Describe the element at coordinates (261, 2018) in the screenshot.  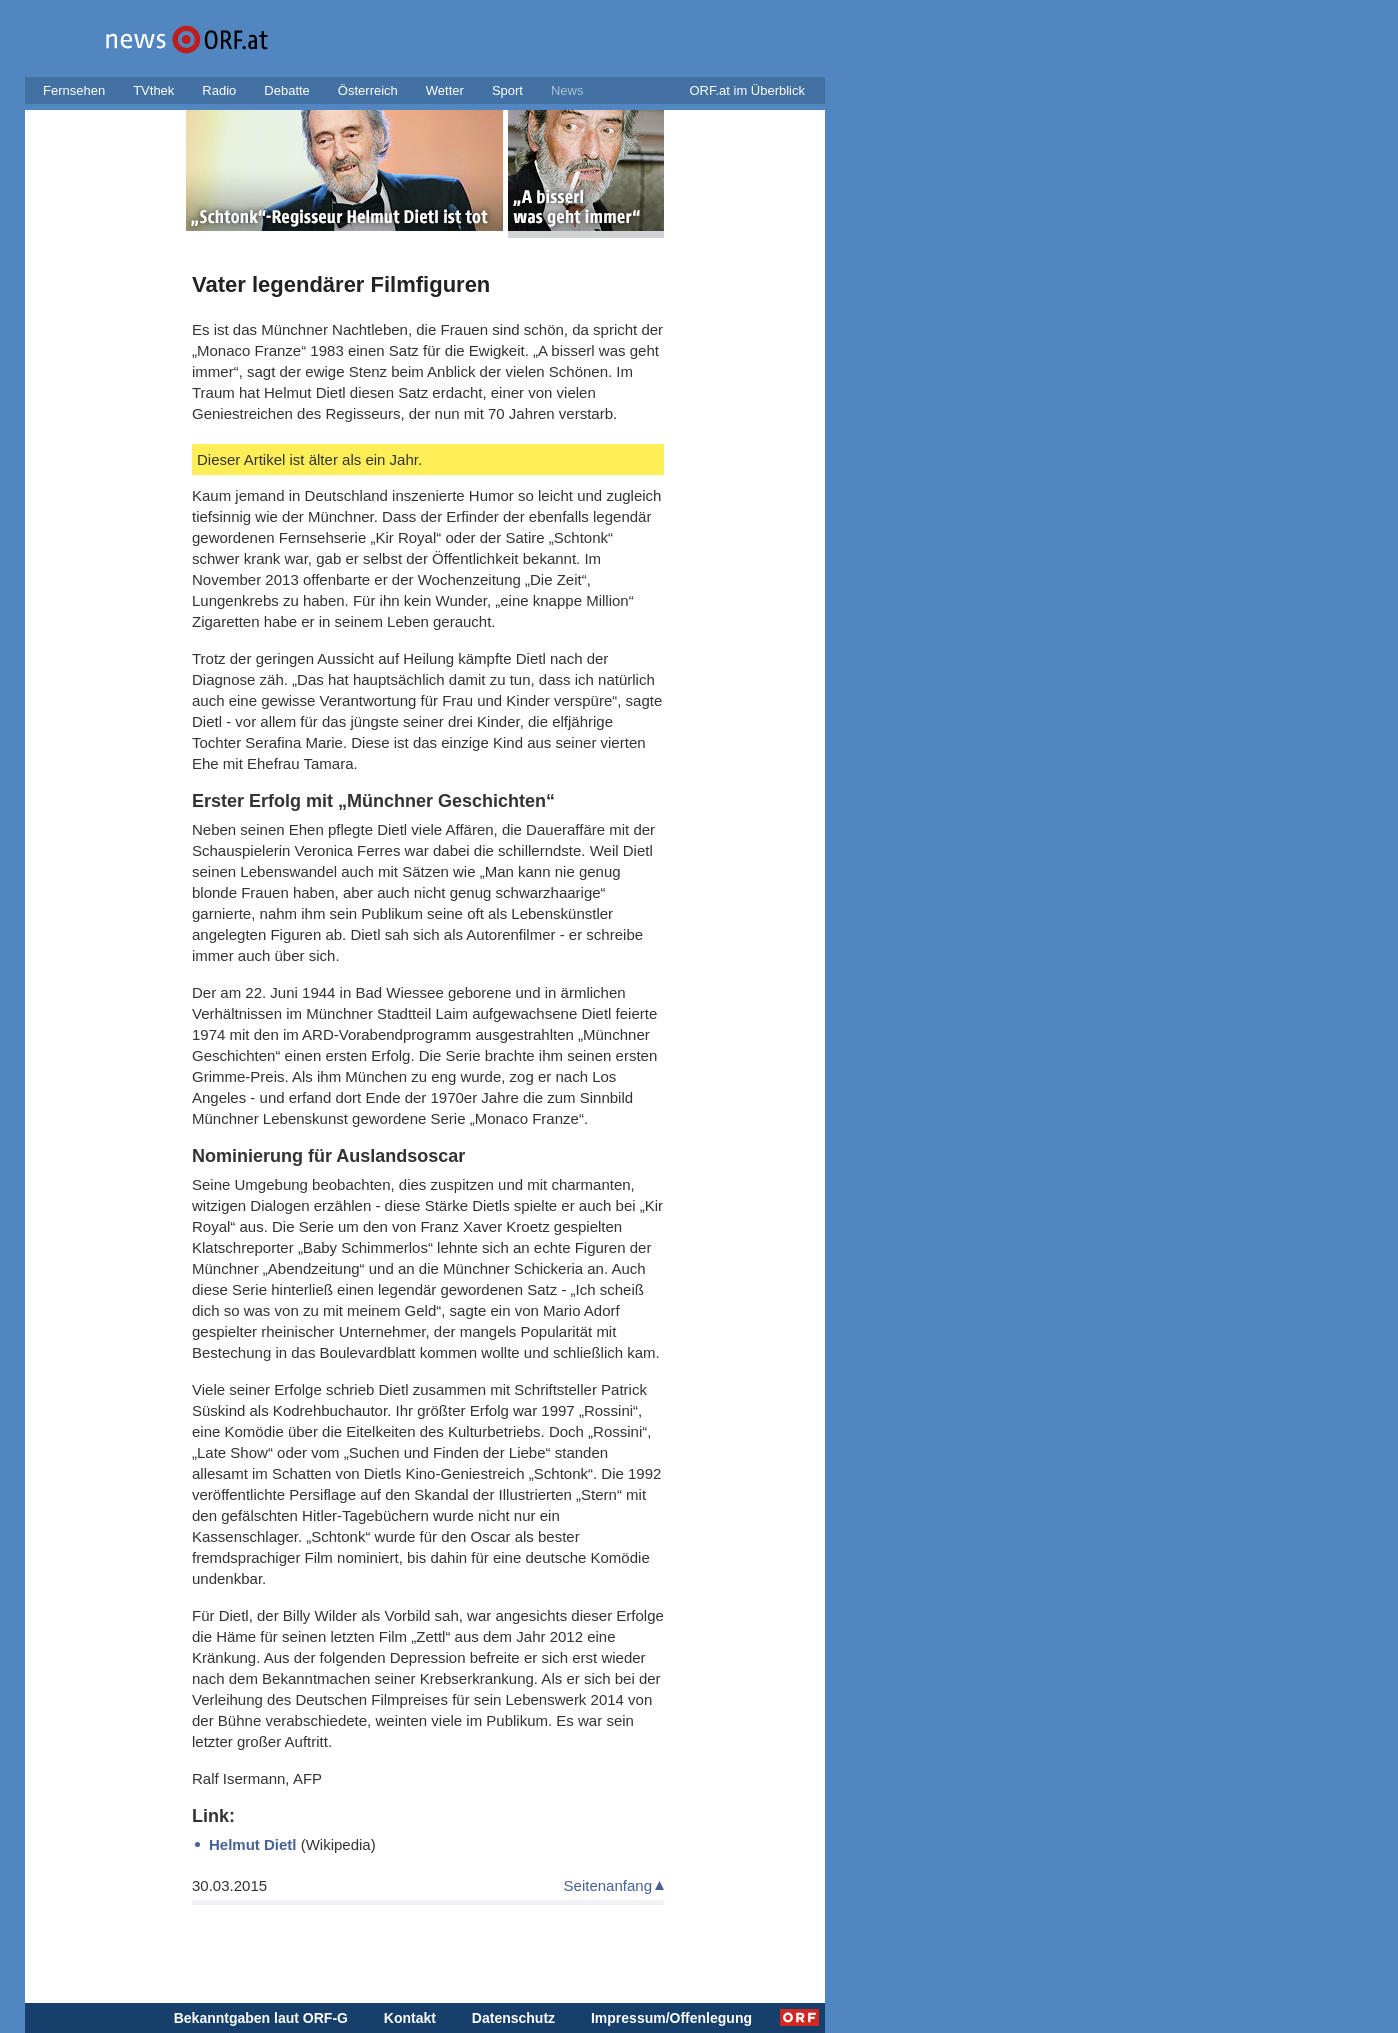
I see `Bekanntgaben laut ORF-G` at that location.